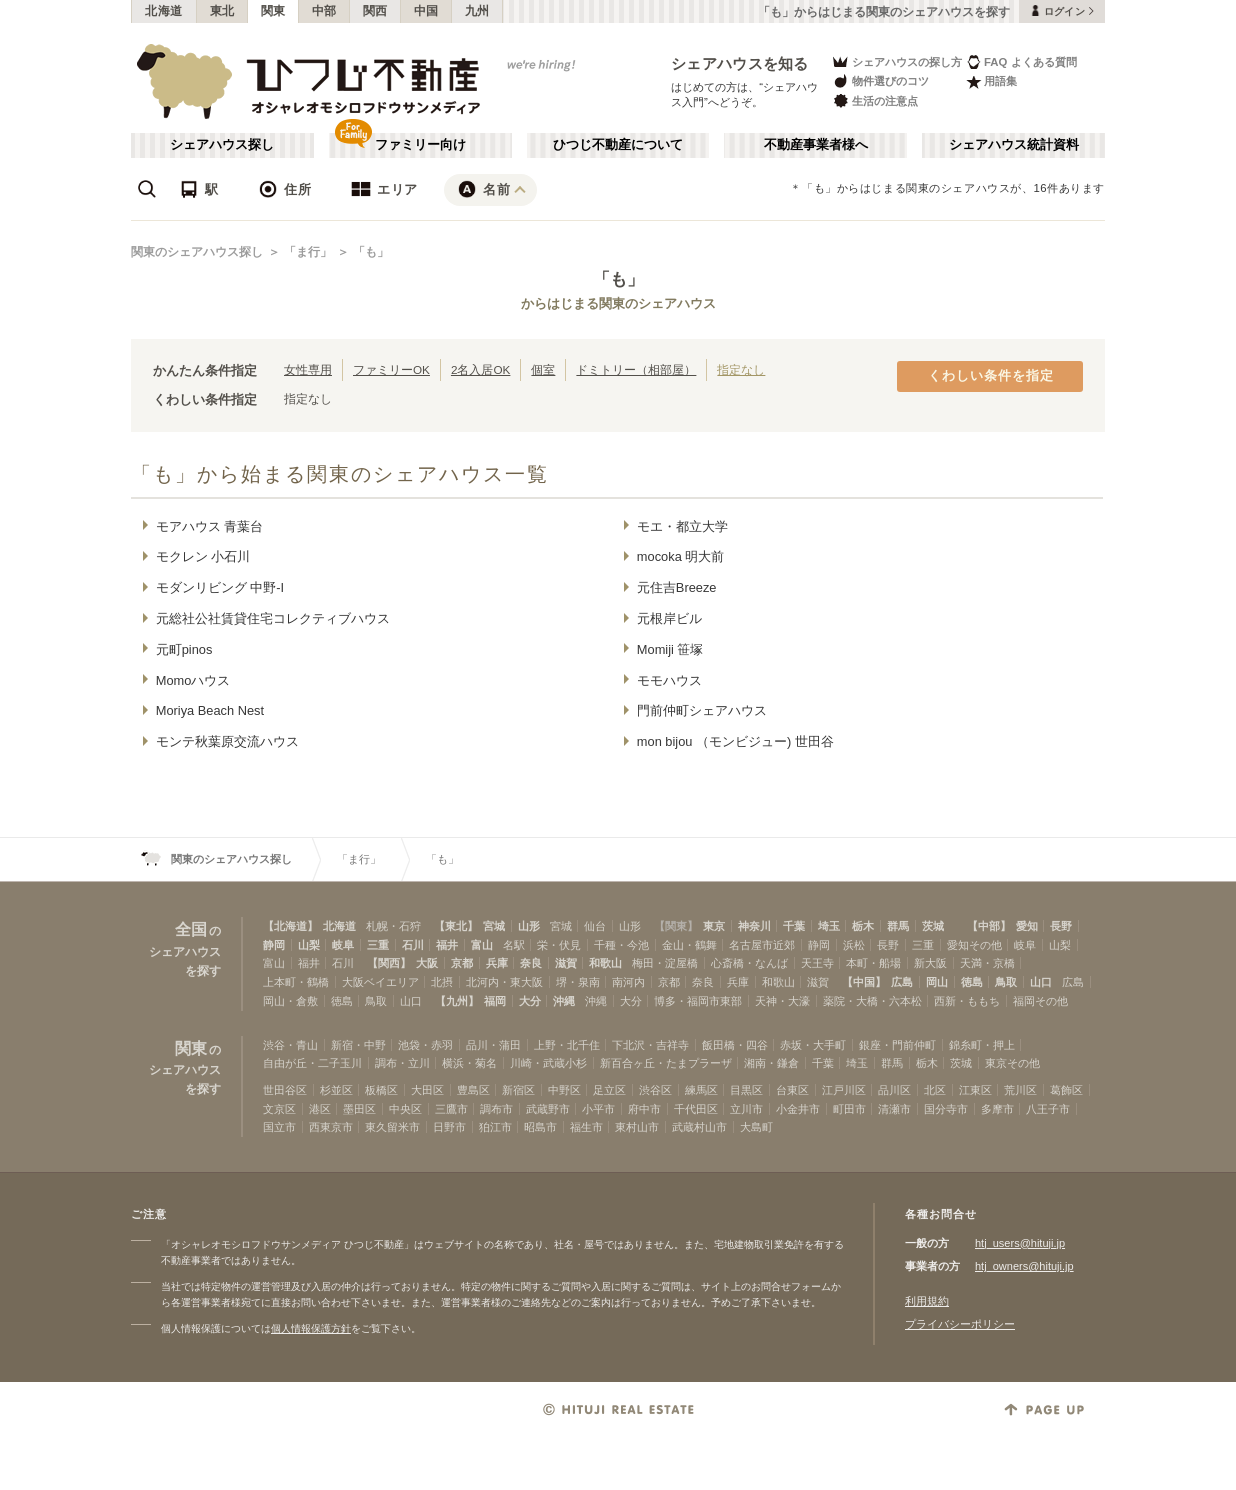  I want to click on 茨城, so click(933, 926).